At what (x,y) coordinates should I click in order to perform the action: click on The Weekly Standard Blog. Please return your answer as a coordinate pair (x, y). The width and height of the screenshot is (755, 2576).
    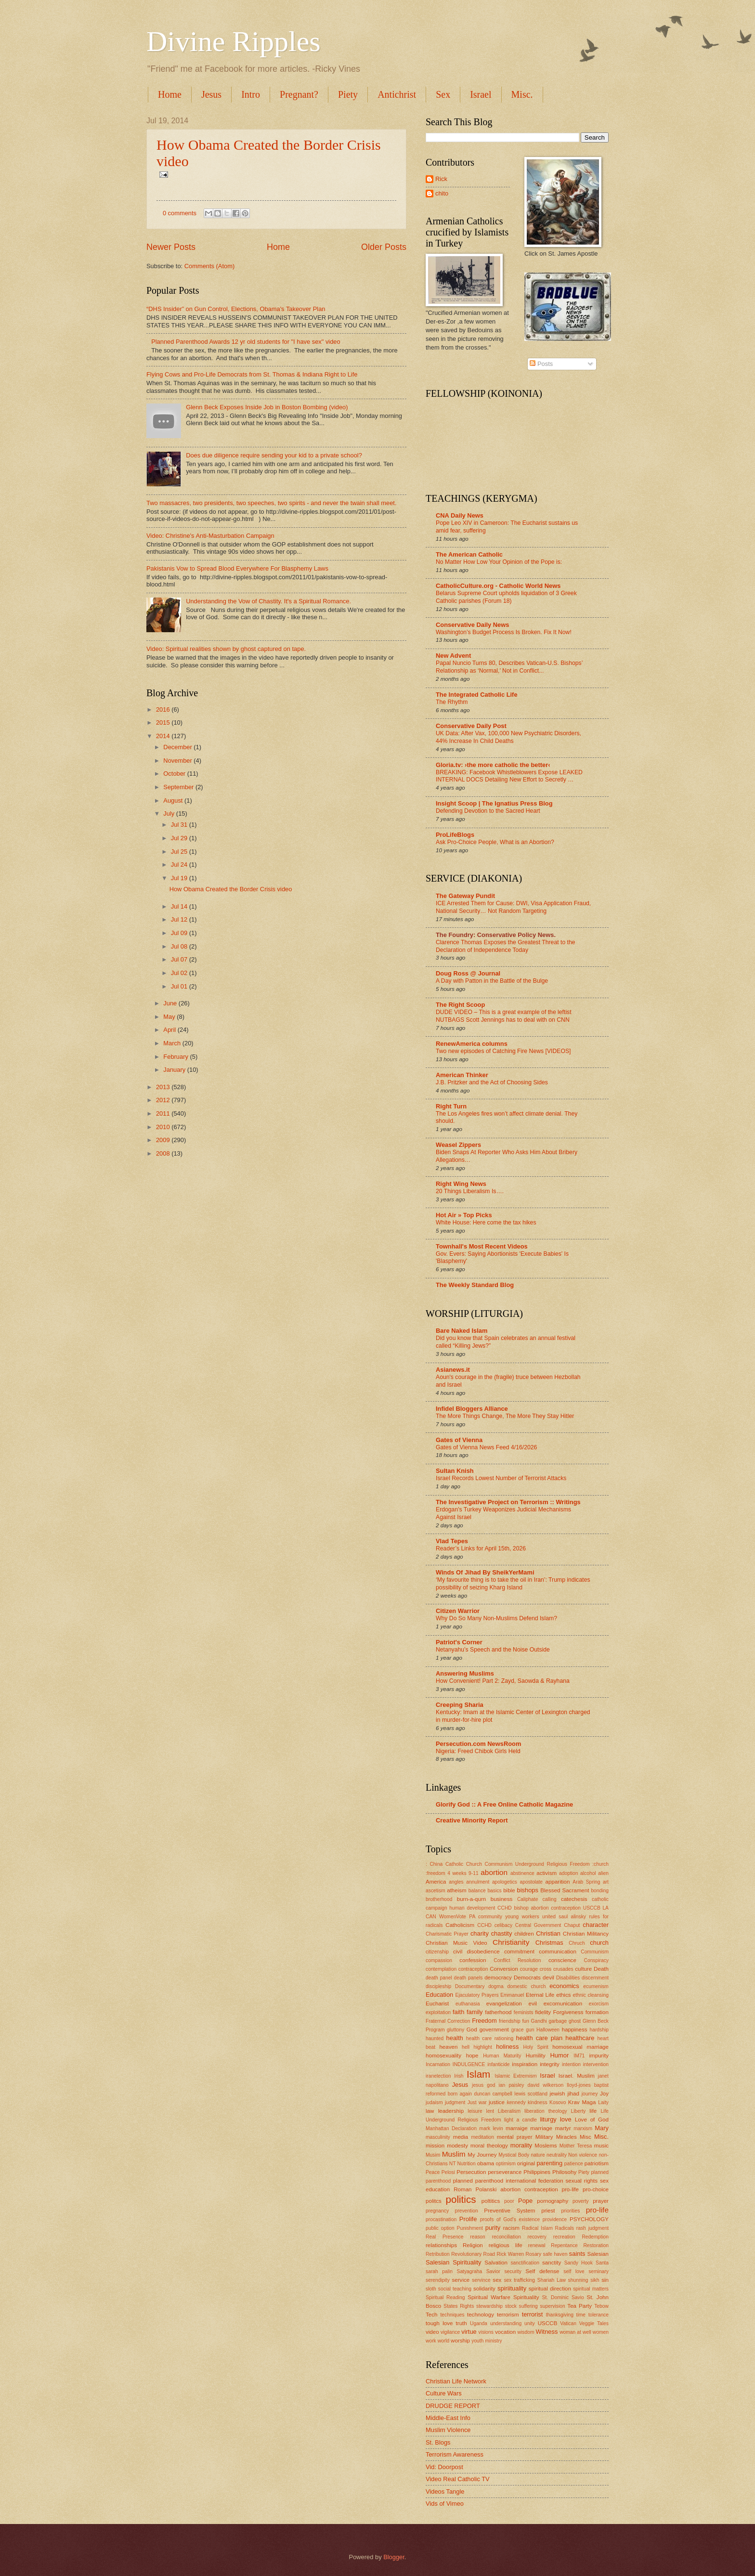
    Looking at the image, I should click on (475, 1284).